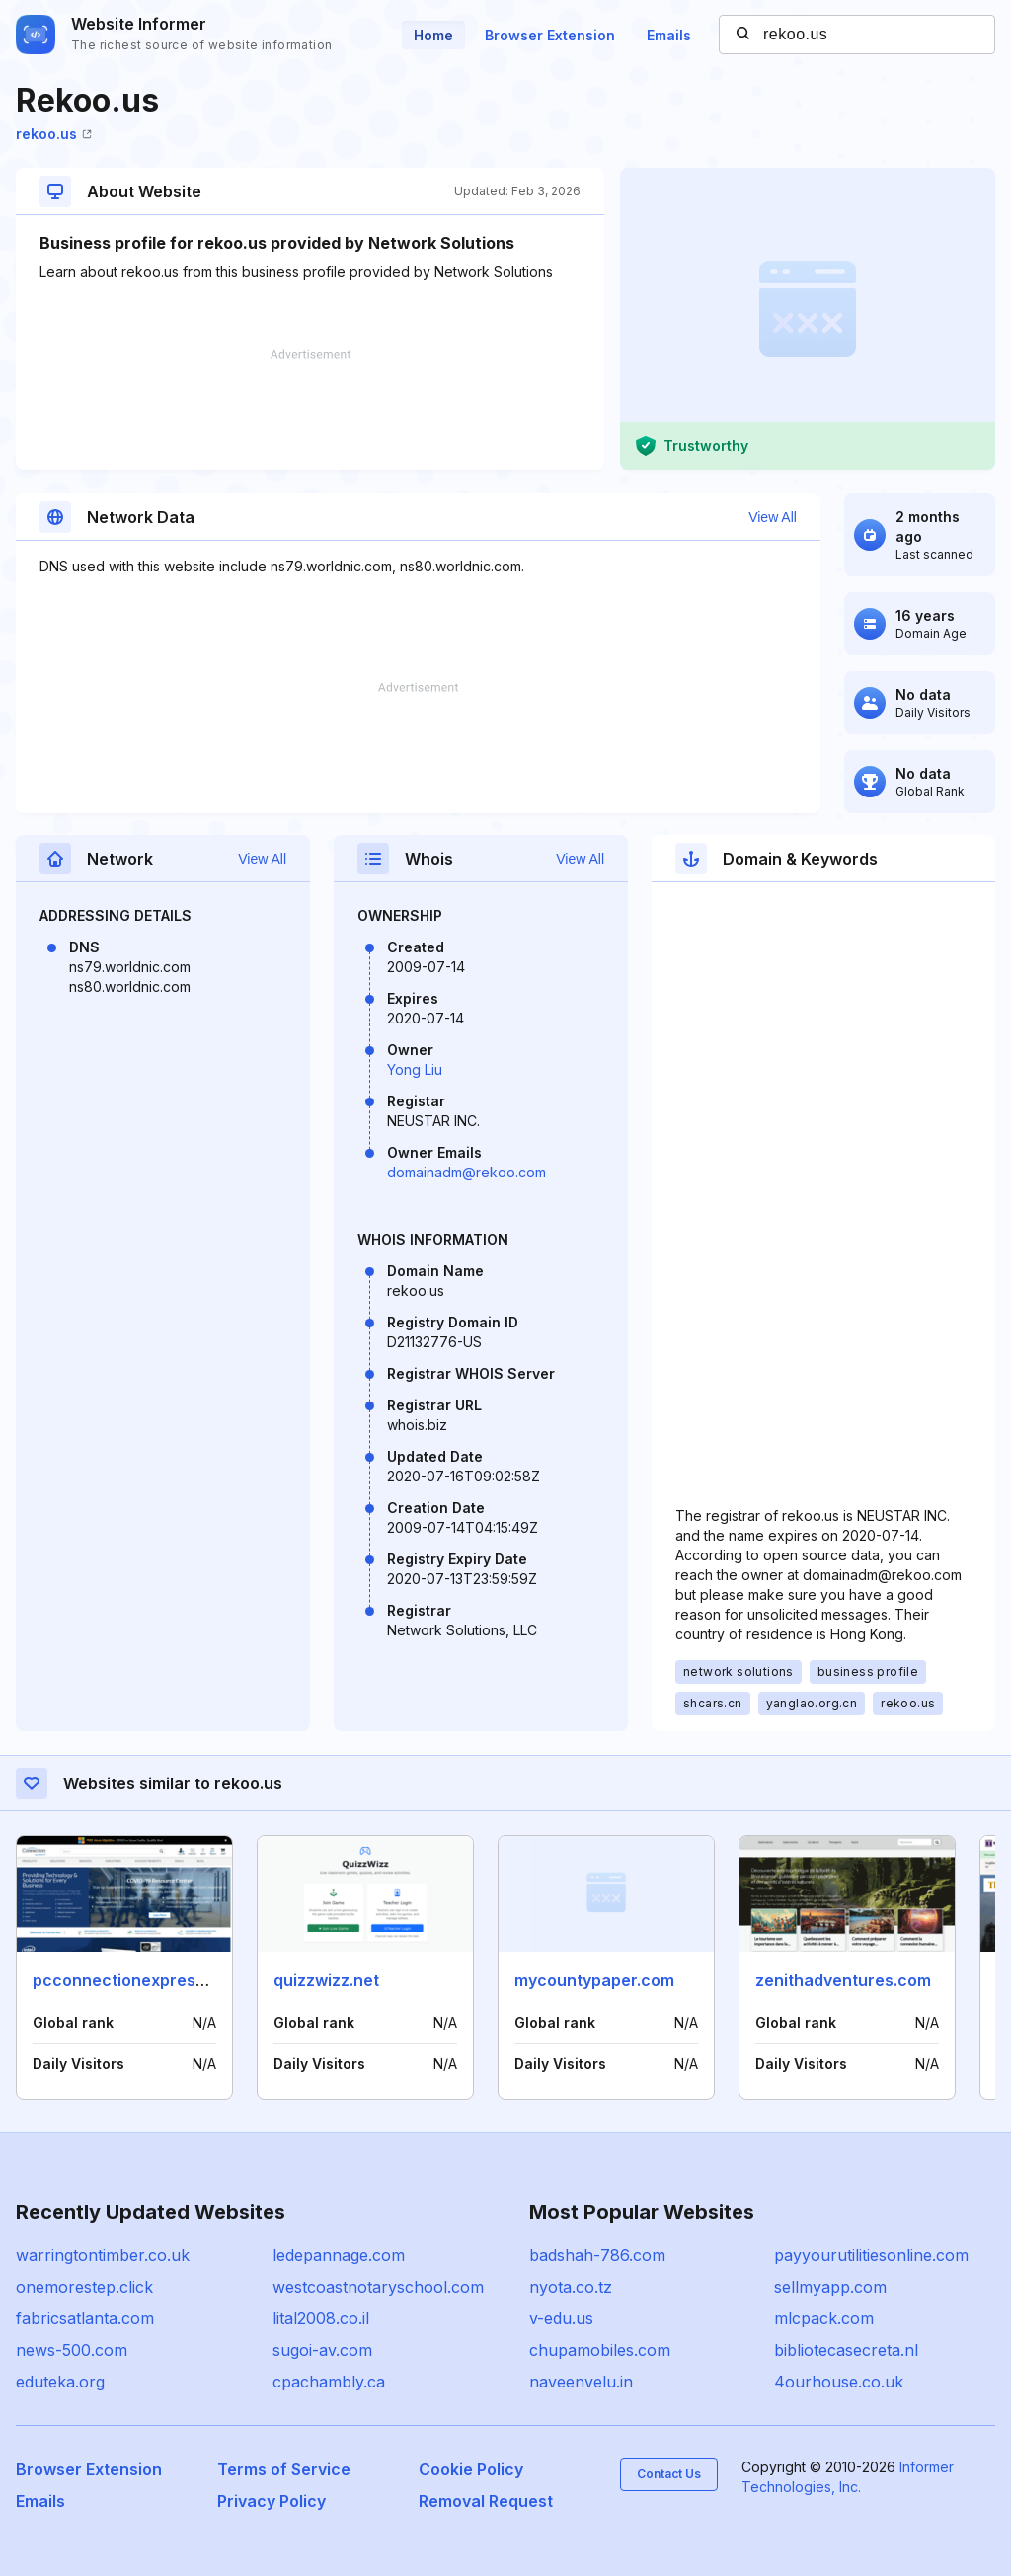 The width and height of the screenshot is (1011, 2576). I want to click on Privacy Policy, so click(271, 2501).